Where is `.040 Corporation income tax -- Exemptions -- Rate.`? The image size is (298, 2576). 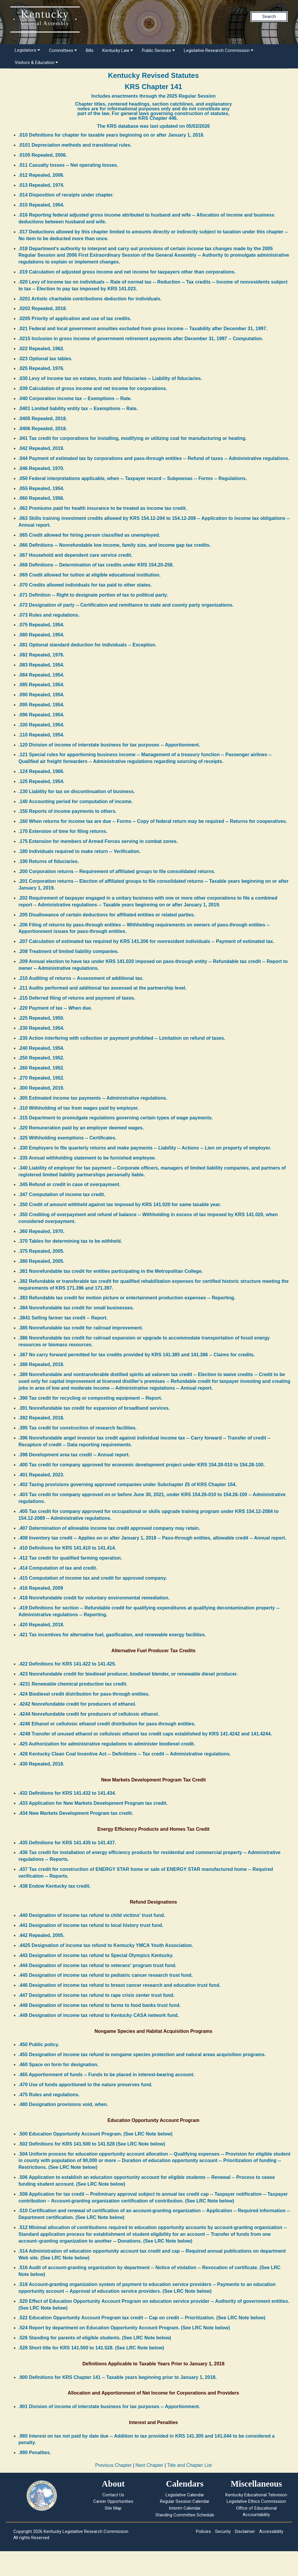 .040 Corporation income tax -- Exemptions -- Rate. is located at coordinates (75, 398).